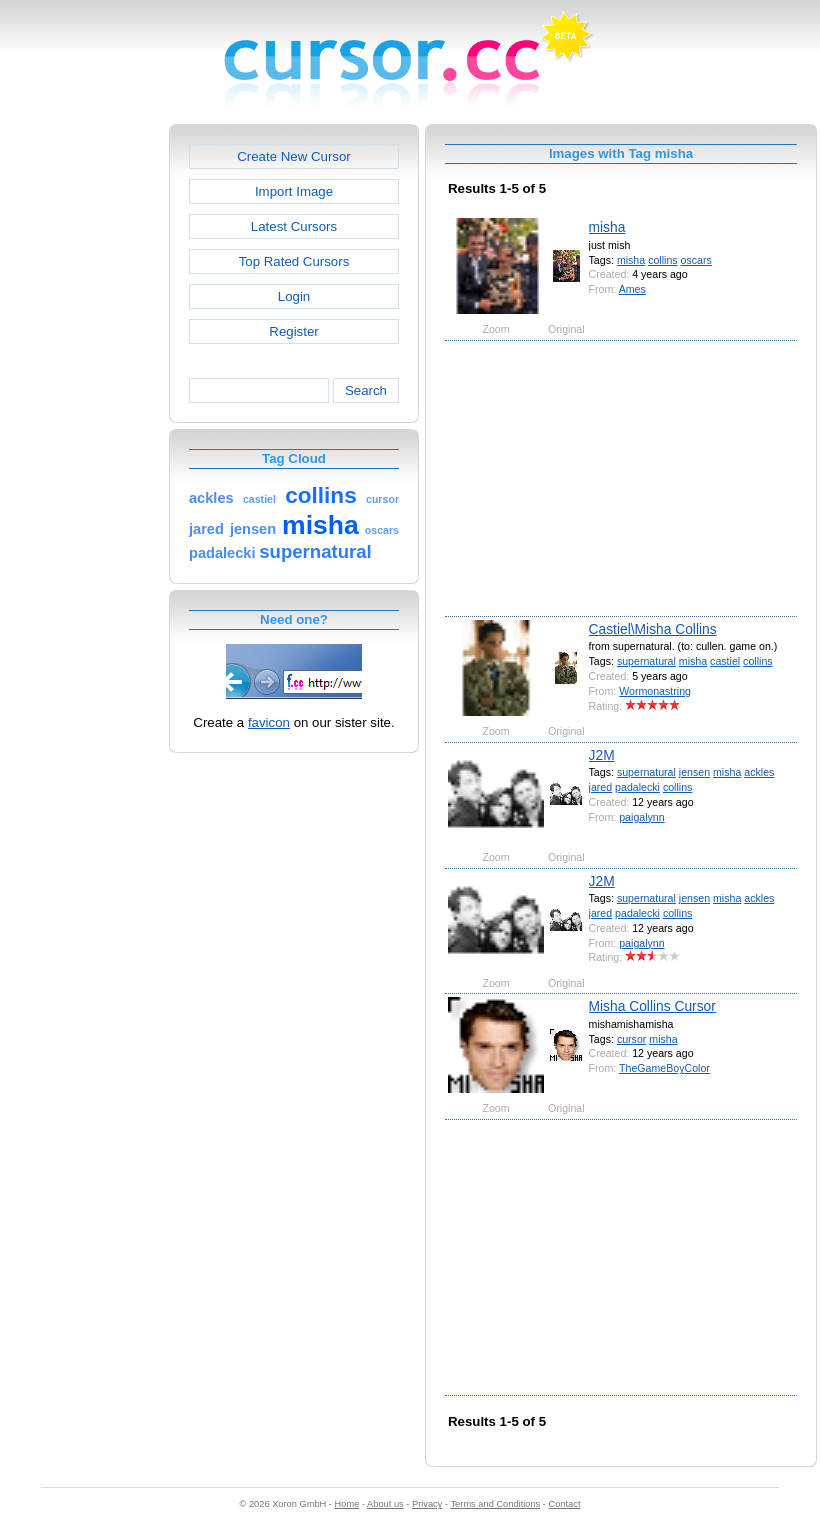 Image resolution: width=820 pixels, height=1523 pixels. I want to click on Search, so click(366, 390).